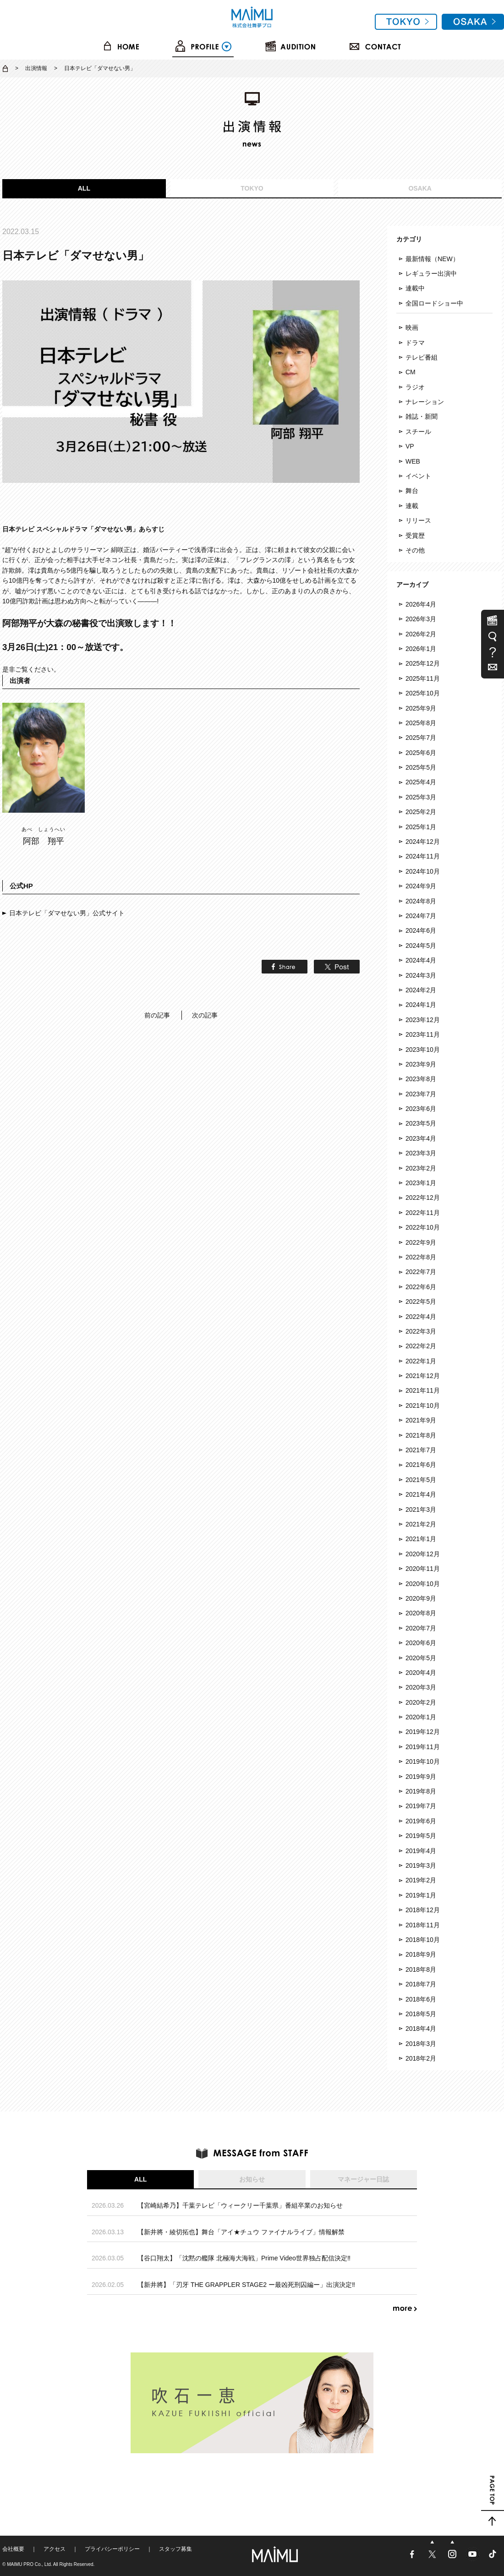 The width and height of the screenshot is (504, 2576). What do you see at coordinates (422, 663) in the screenshot?
I see `2025年12月` at bounding box center [422, 663].